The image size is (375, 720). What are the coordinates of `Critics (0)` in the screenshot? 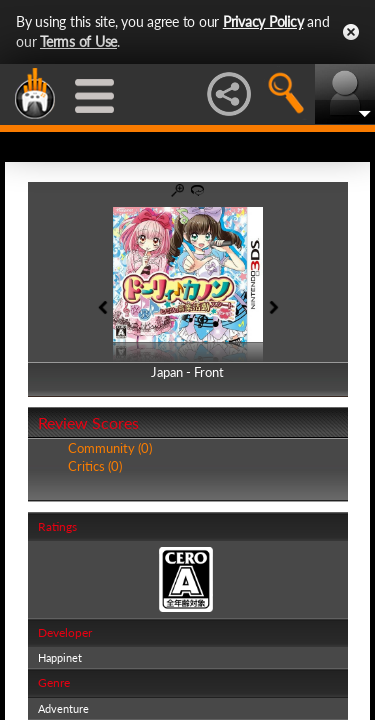 It's located at (95, 466).